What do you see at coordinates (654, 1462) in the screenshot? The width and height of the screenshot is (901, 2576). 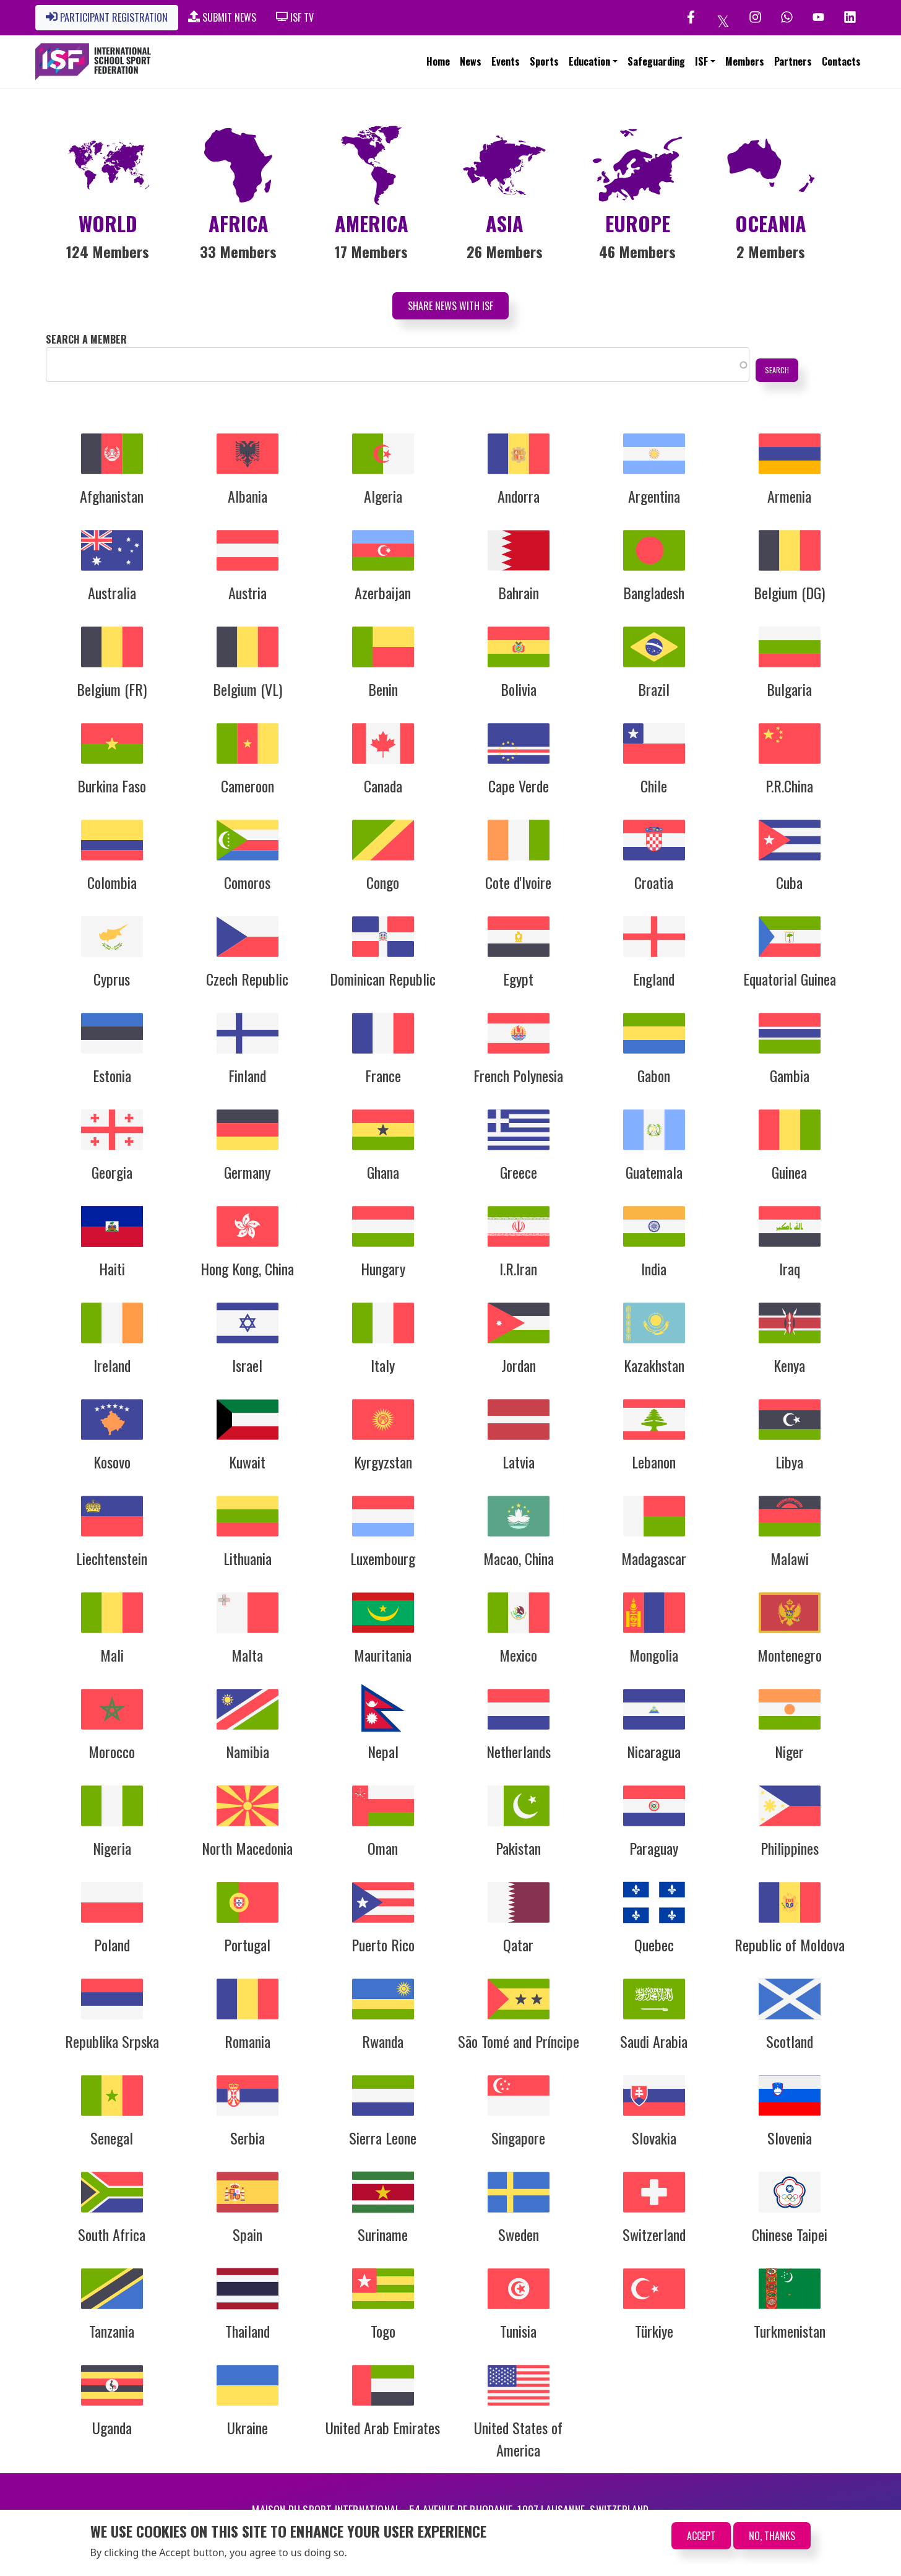 I see `Lebanon` at bounding box center [654, 1462].